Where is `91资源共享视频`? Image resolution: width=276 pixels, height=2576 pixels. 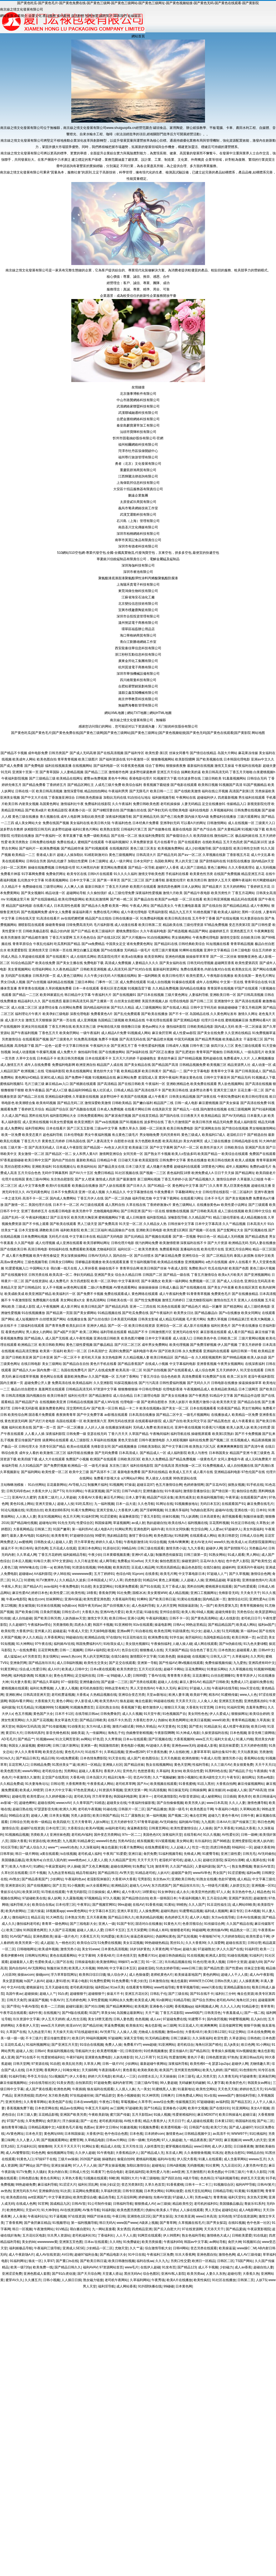
91资源共享视频 is located at coordinates (110, 1790).